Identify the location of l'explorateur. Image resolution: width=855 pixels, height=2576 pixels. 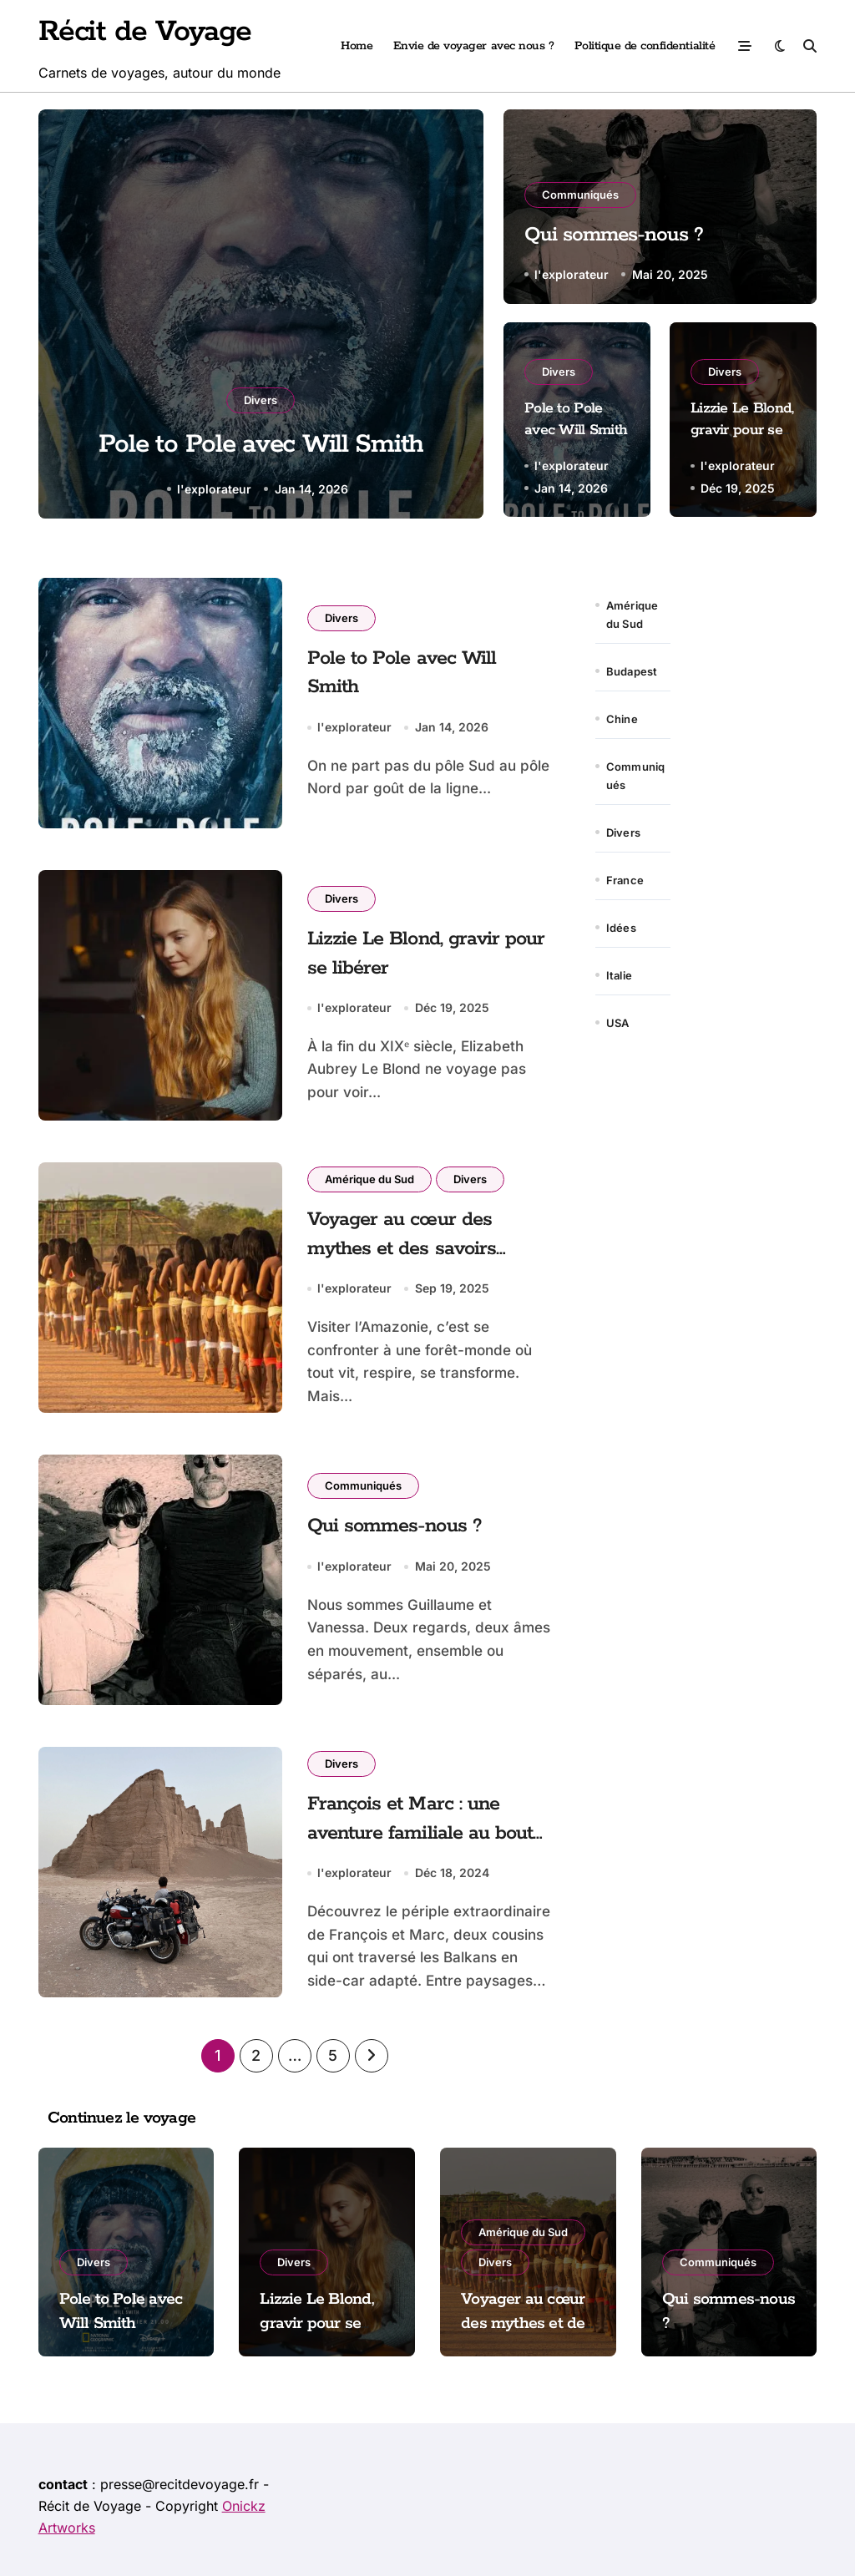
(214, 489).